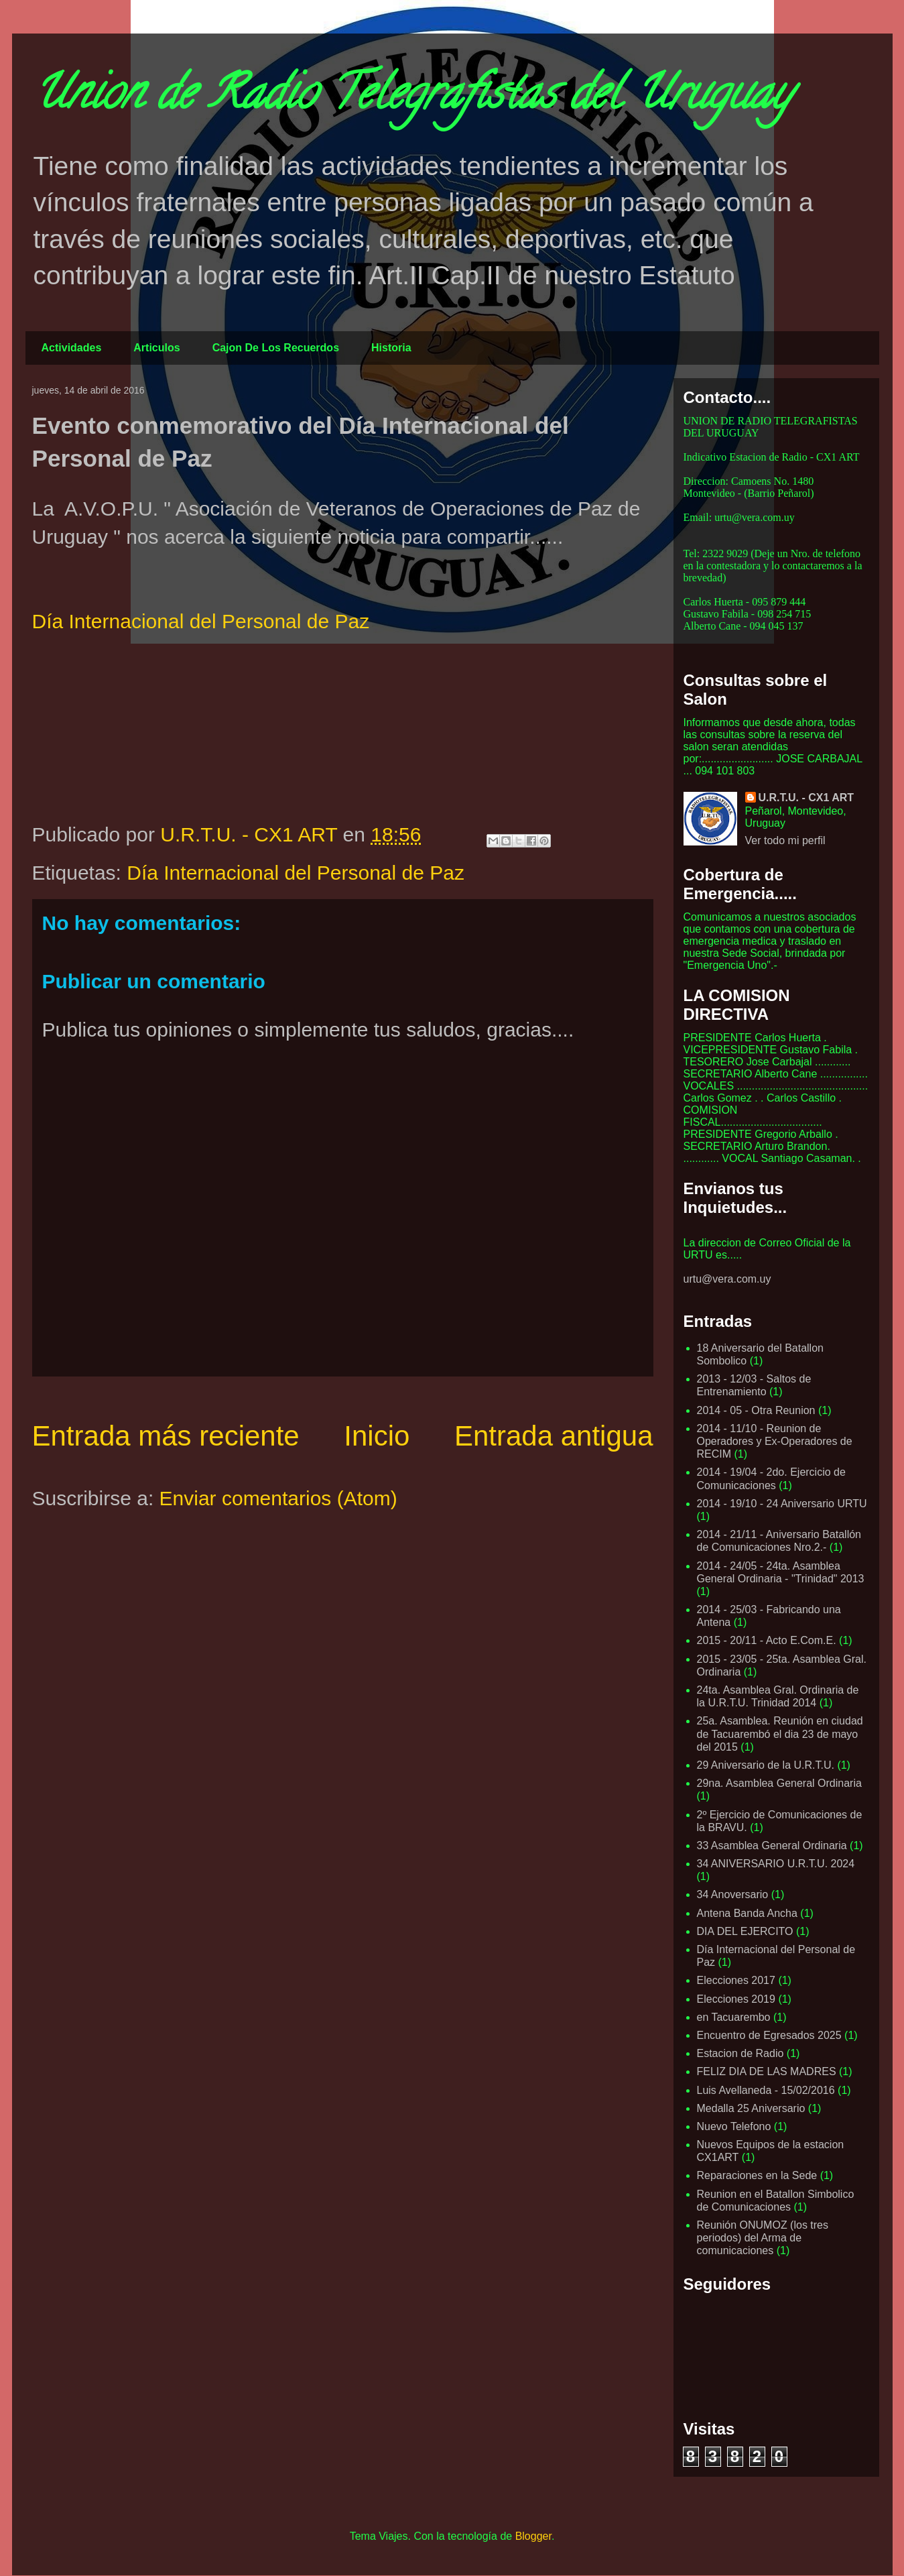 Image resolution: width=904 pixels, height=2576 pixels. What do you see at coordinates (72, 347) in the screenshot?
I see `Actividades` at bounding box center [72, 347].